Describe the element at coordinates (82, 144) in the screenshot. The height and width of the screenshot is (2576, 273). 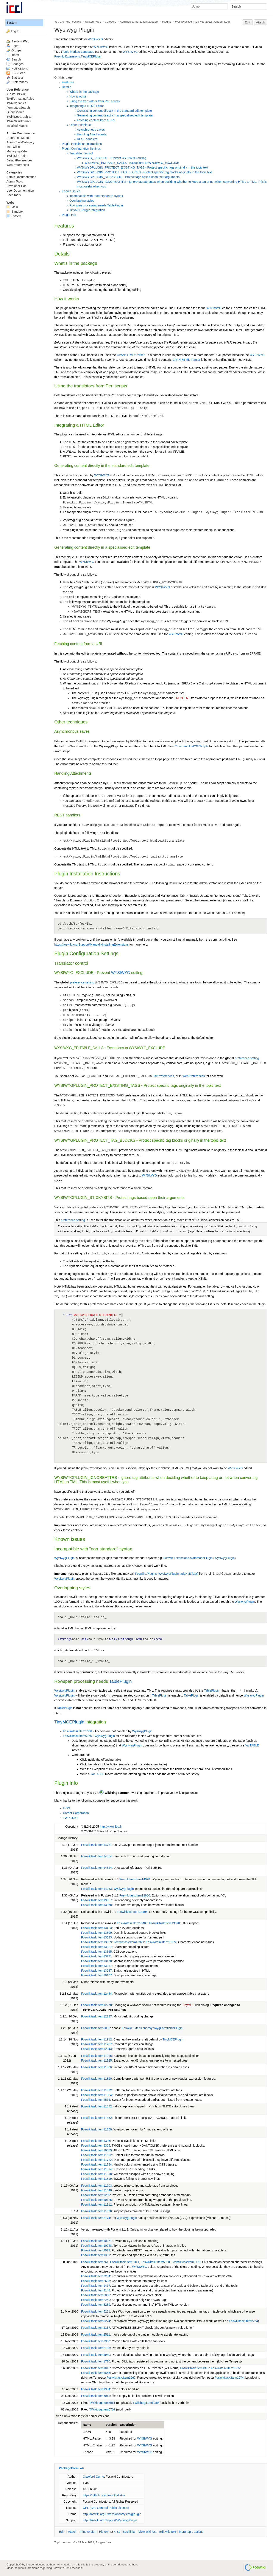
I see `Plugin Installation Instructions` at that location.